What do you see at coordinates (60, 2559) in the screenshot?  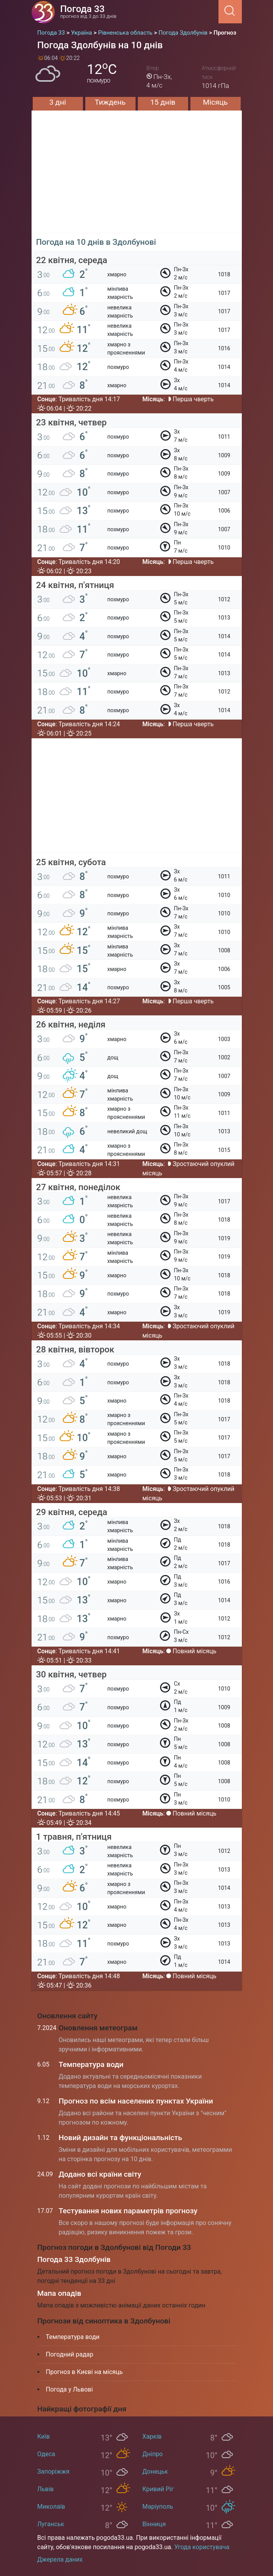 I see `Джерела даних` at bounding box center [60, 2559].